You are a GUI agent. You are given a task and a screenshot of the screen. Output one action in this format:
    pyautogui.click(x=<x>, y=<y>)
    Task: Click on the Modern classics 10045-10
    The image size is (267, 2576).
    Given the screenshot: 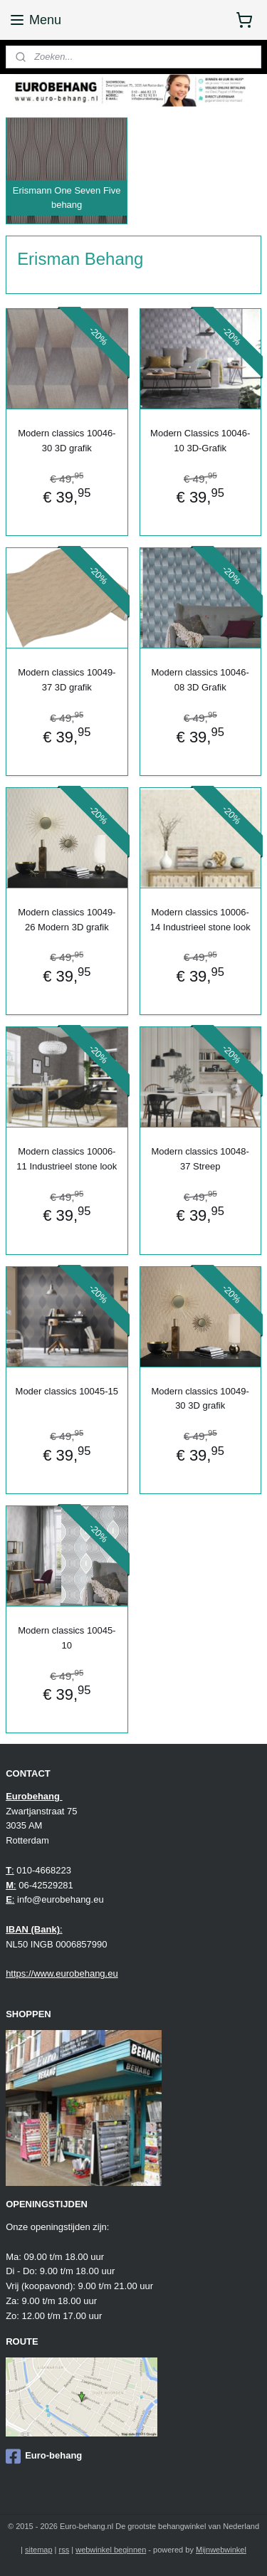 What is the action you would take?
    pyautogui.click(x=66, y=1638)
    